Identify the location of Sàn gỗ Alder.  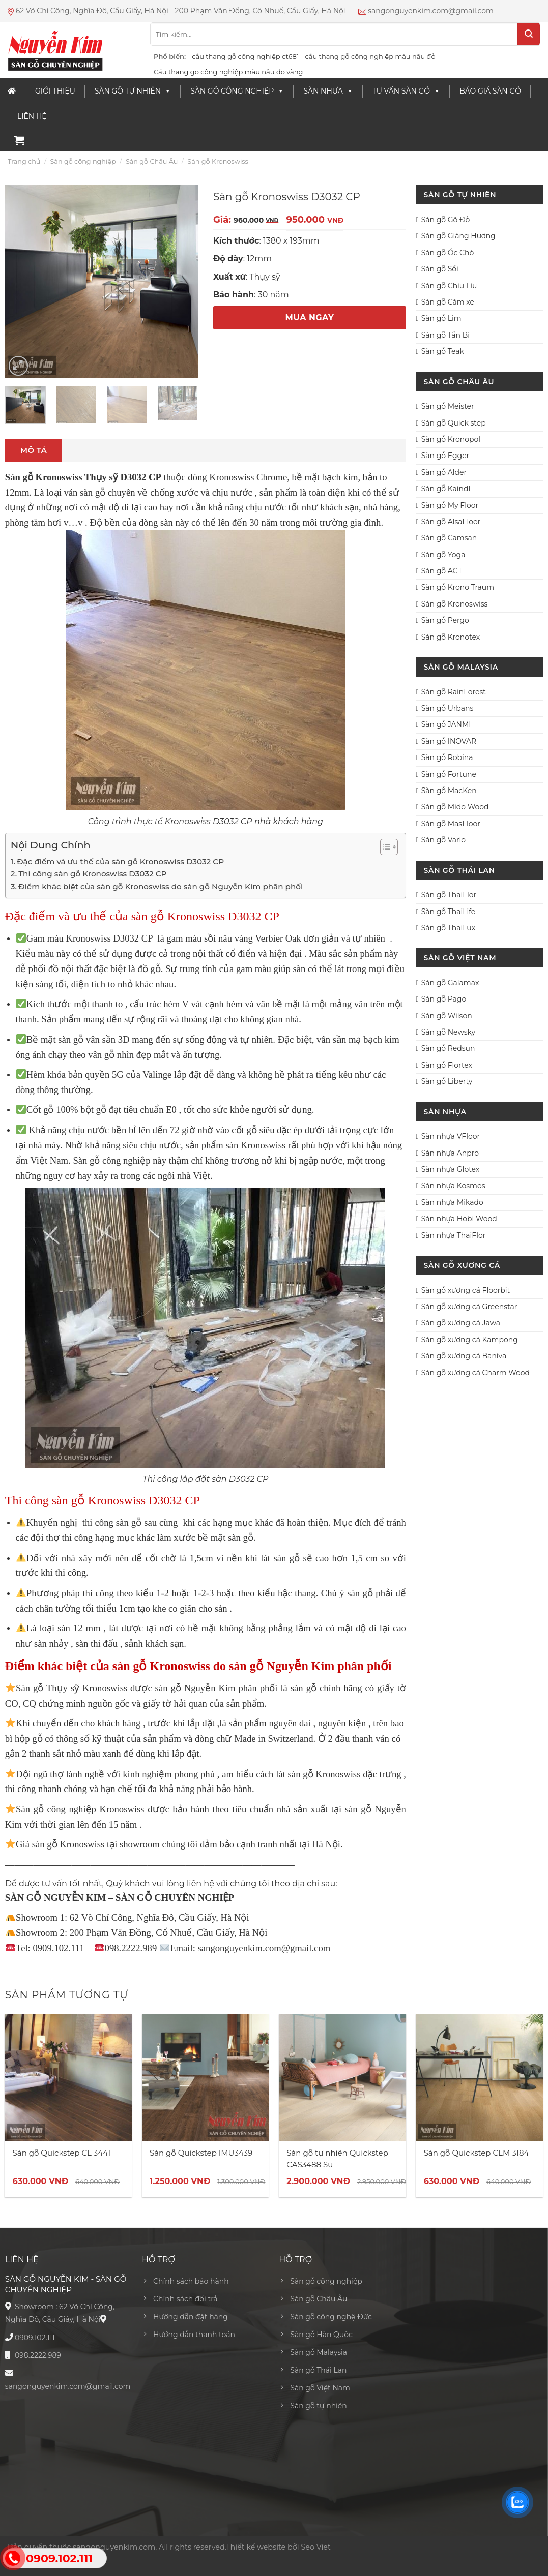
(444, 472).